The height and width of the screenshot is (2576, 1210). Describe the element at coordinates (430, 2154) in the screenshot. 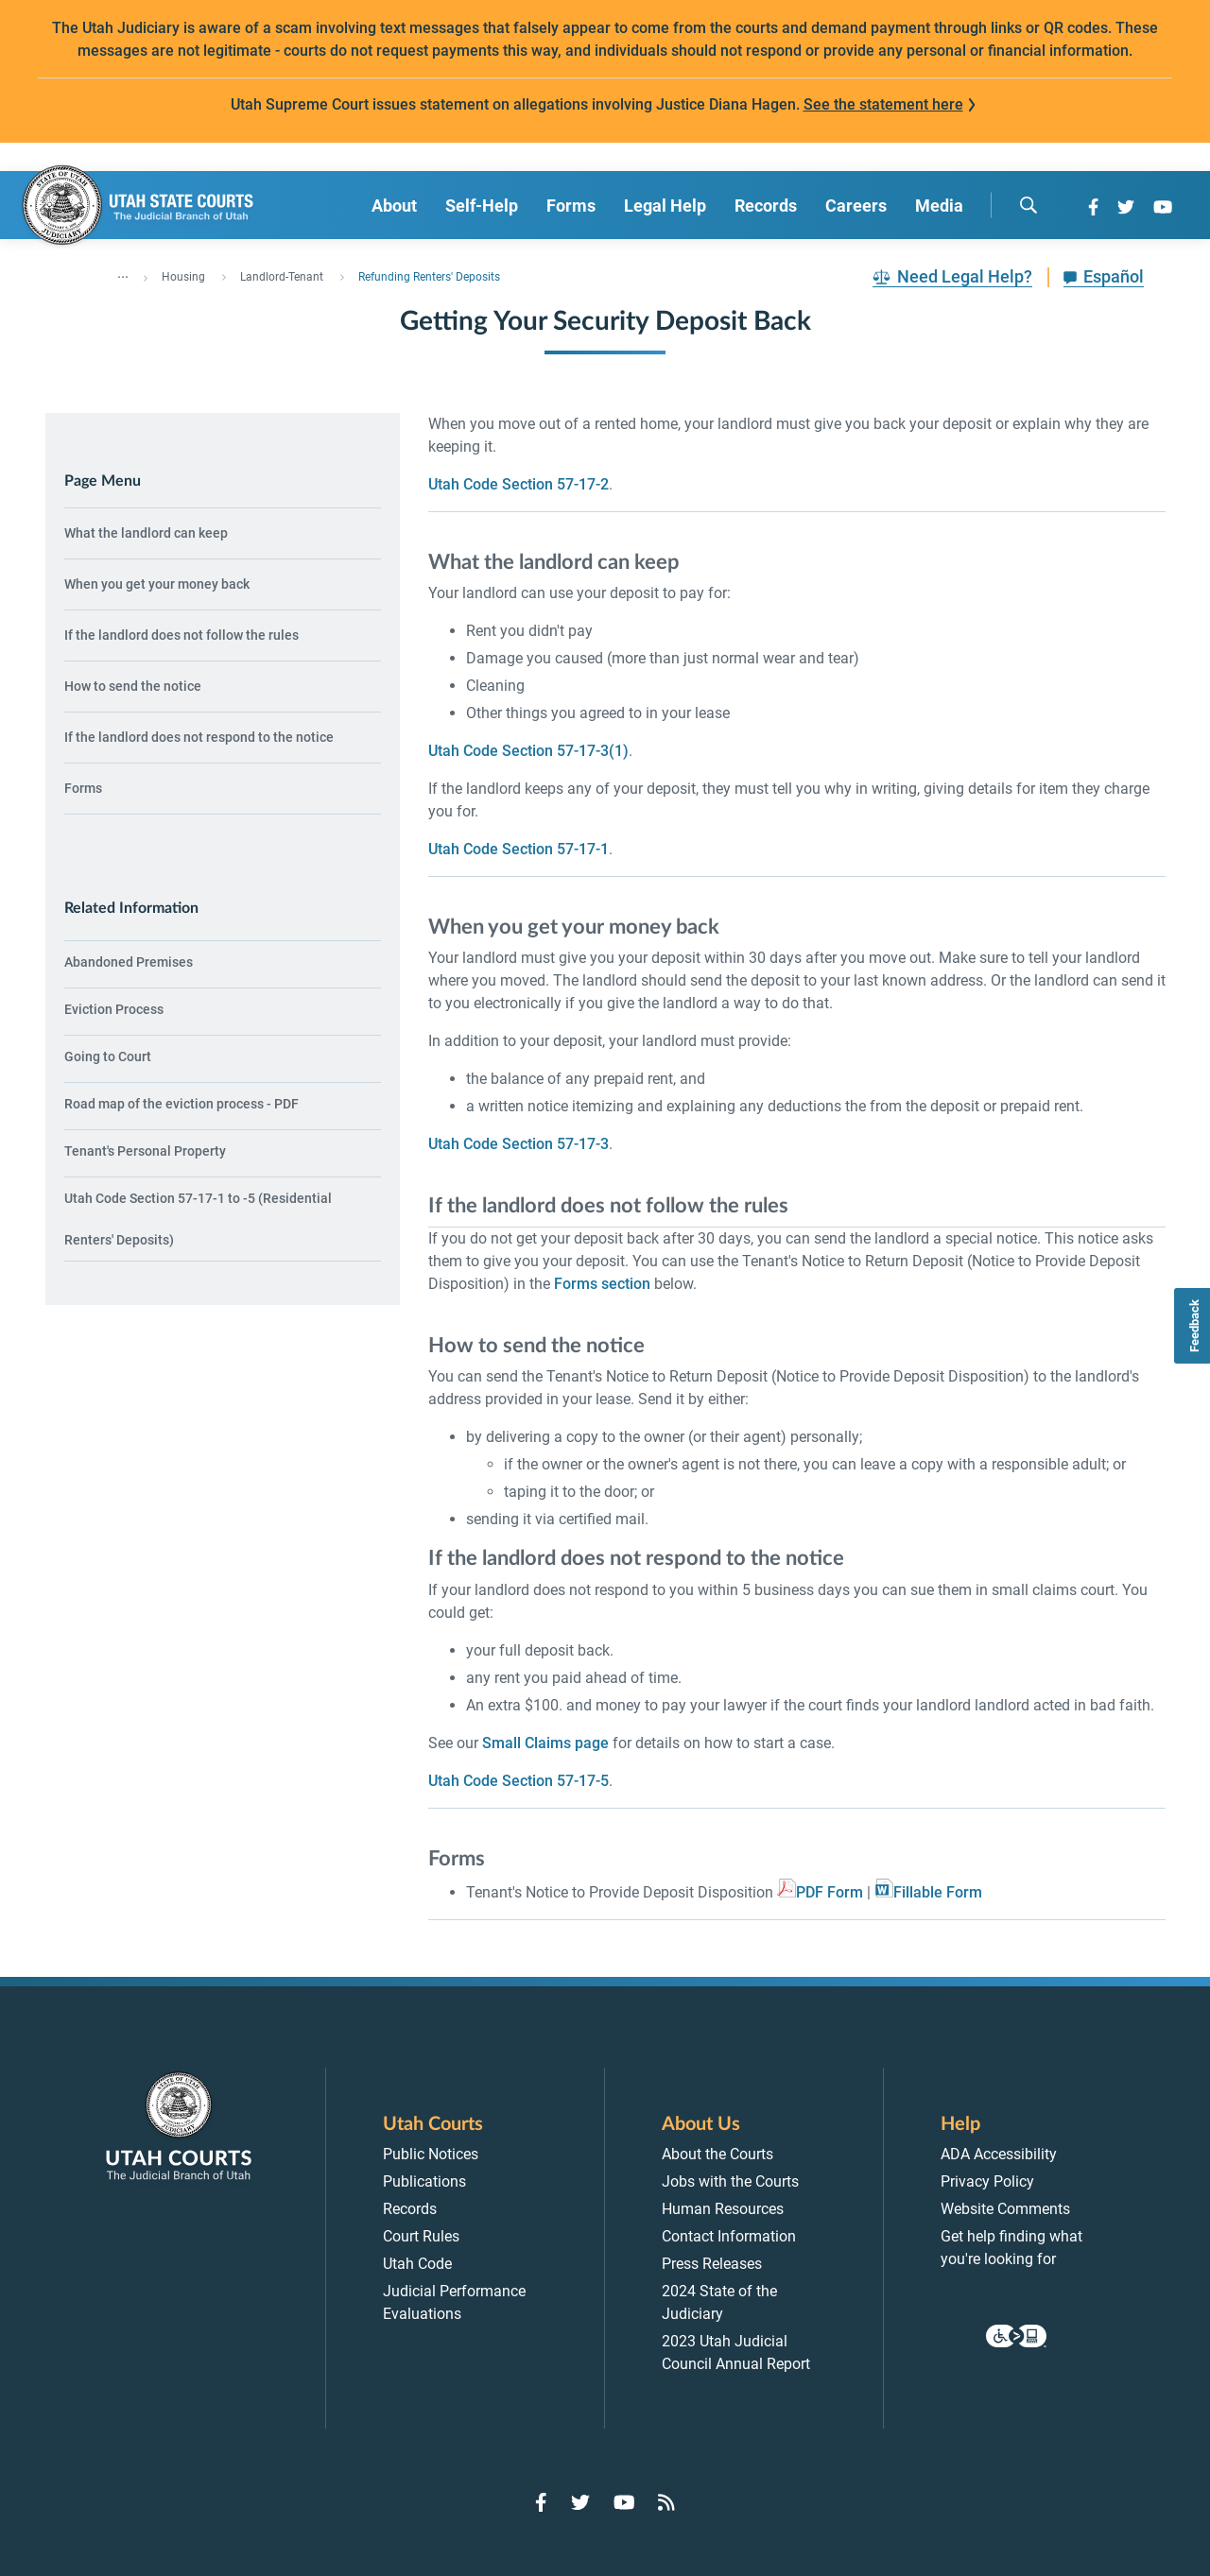

I see `Public Notices [menuitem]` at that location.